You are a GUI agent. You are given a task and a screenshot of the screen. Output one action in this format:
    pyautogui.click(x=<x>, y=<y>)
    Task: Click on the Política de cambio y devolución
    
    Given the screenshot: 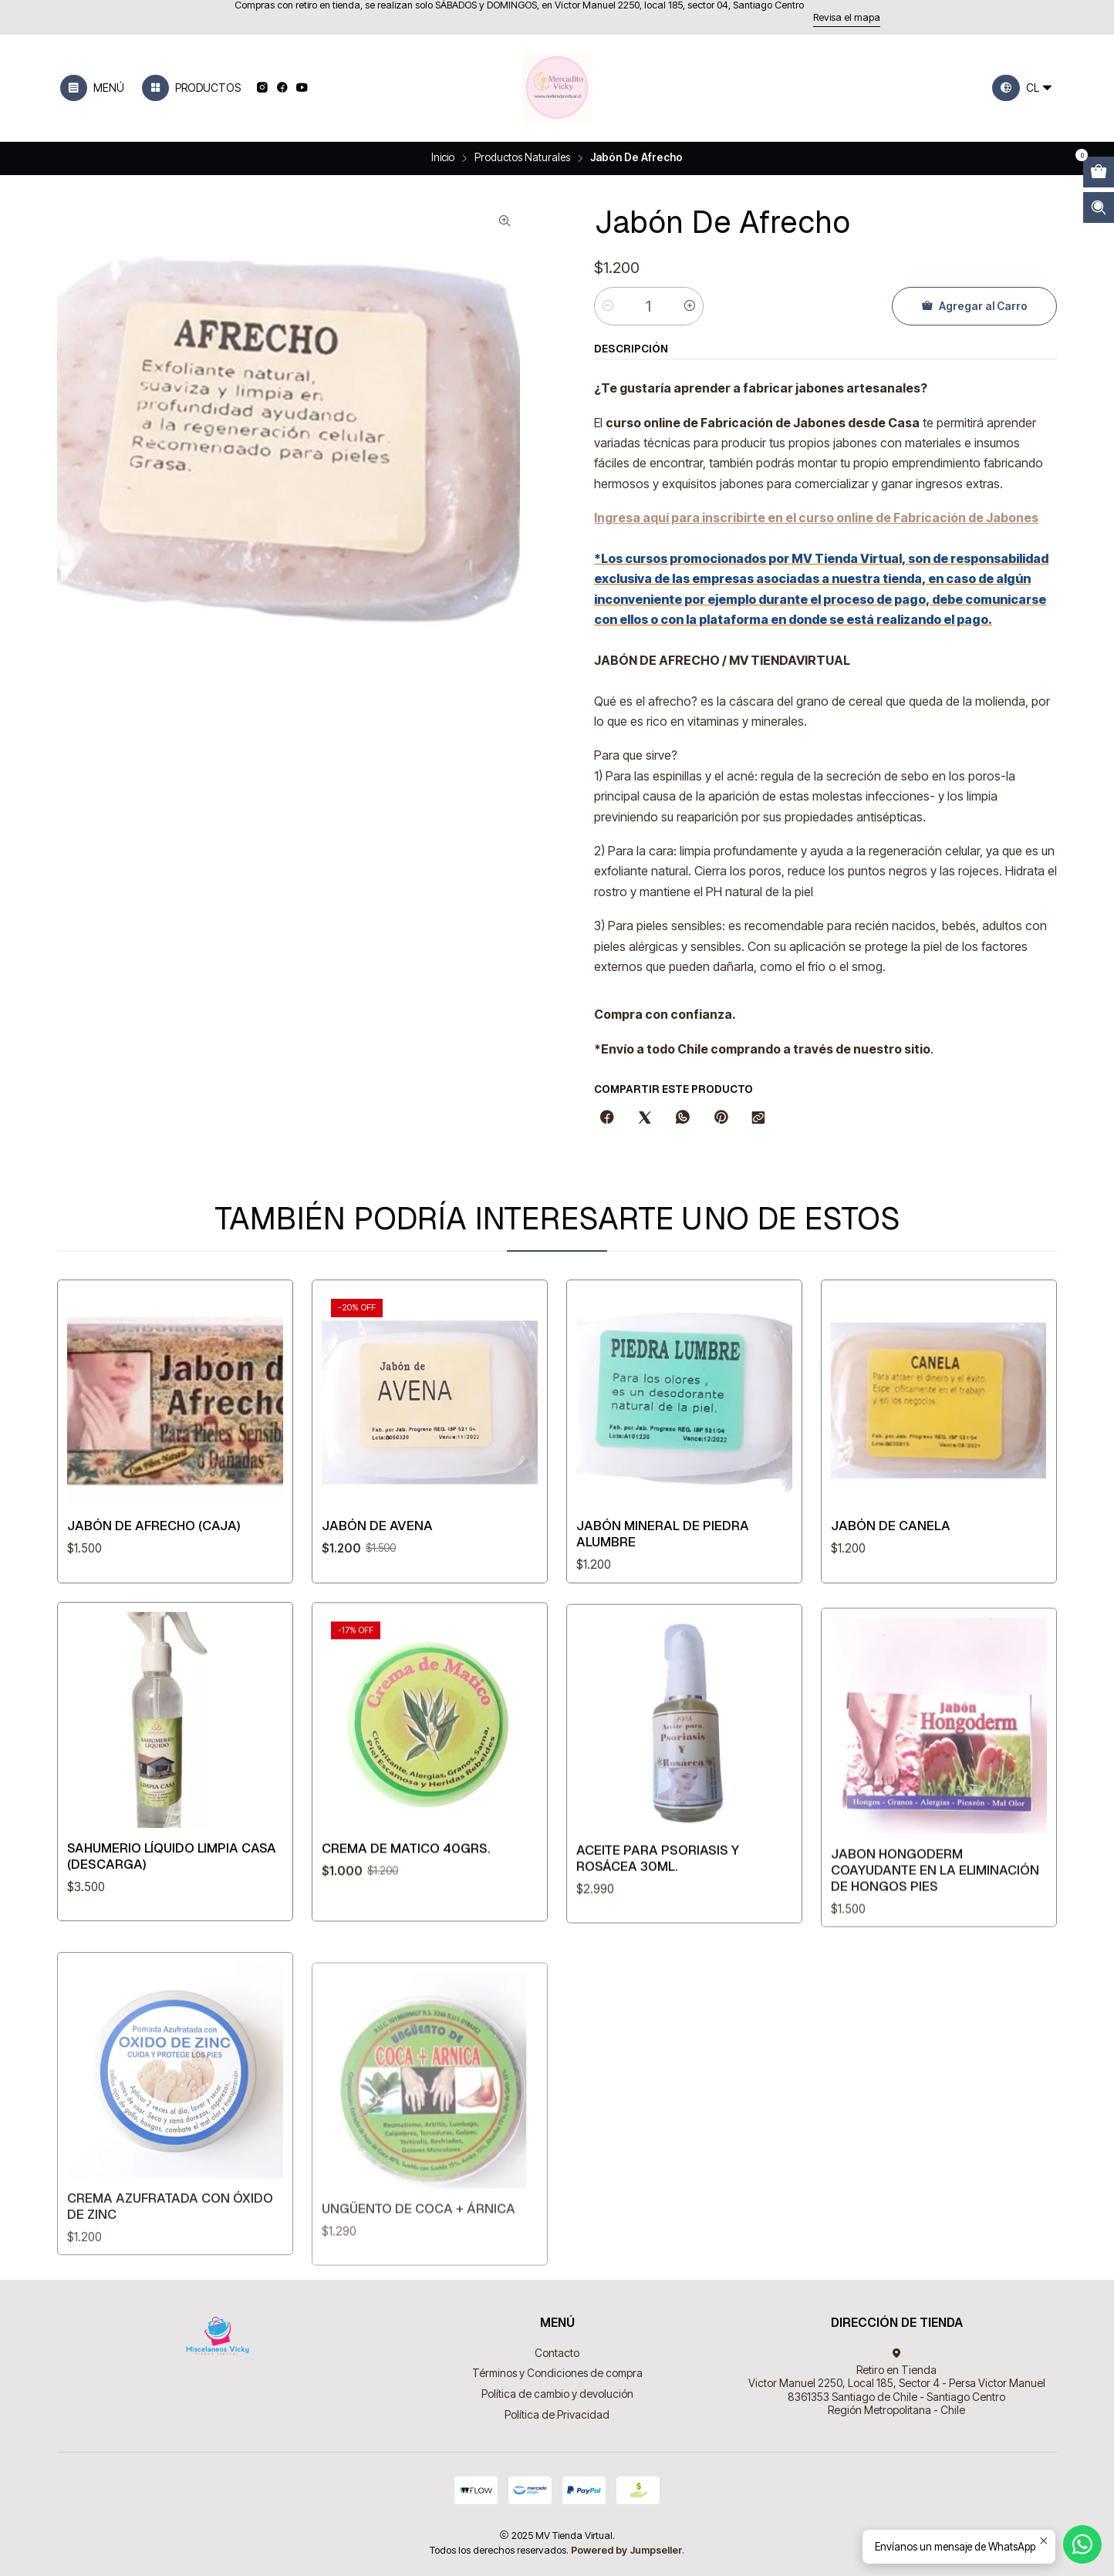 What is the action you would take?
    pyautogui.click(x=557, y=2393)
    